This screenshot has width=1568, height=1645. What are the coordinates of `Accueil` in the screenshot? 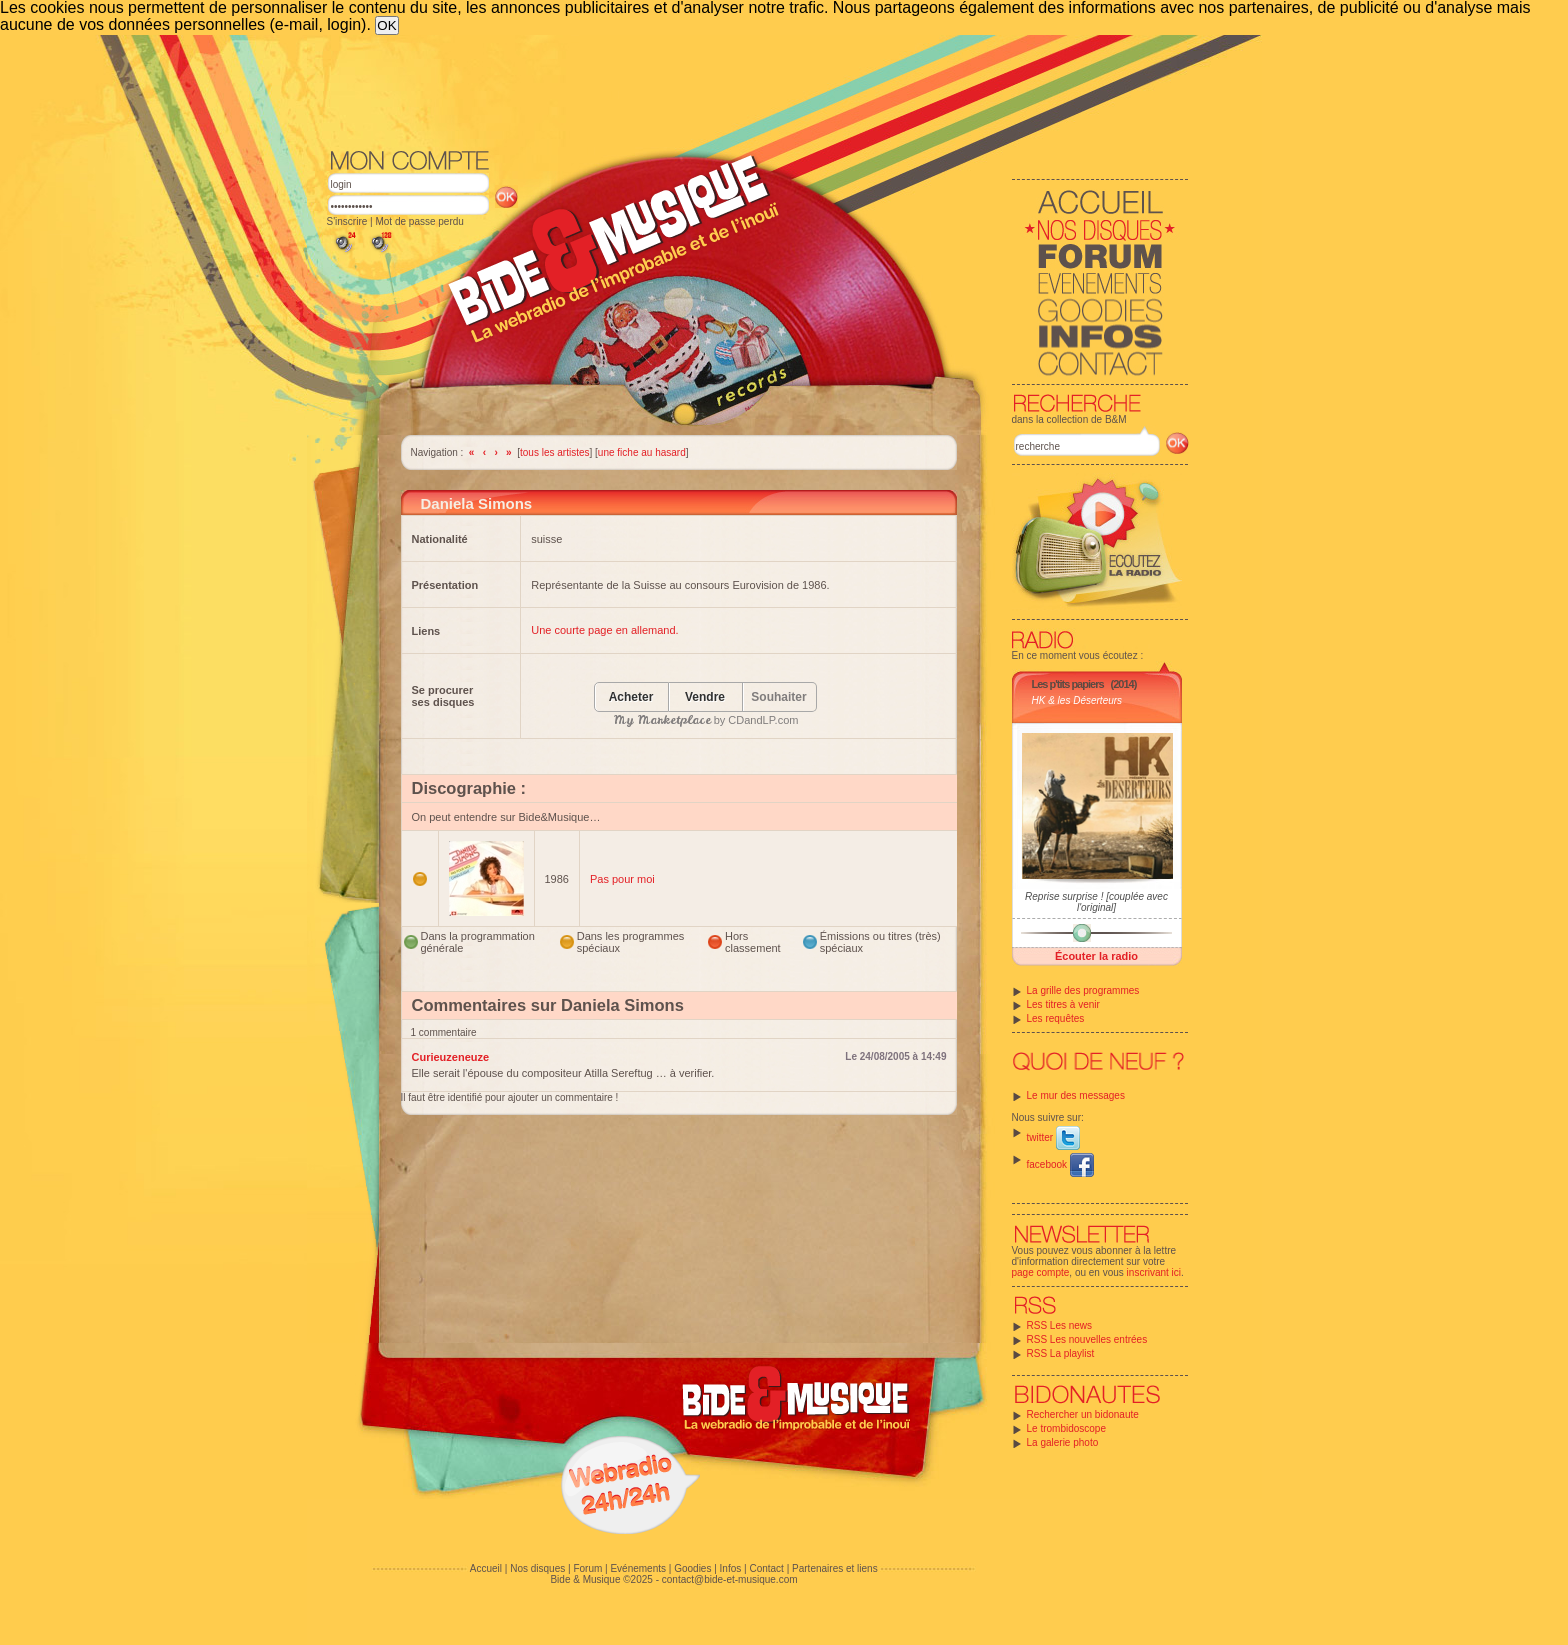 It's located at (486, 1568).